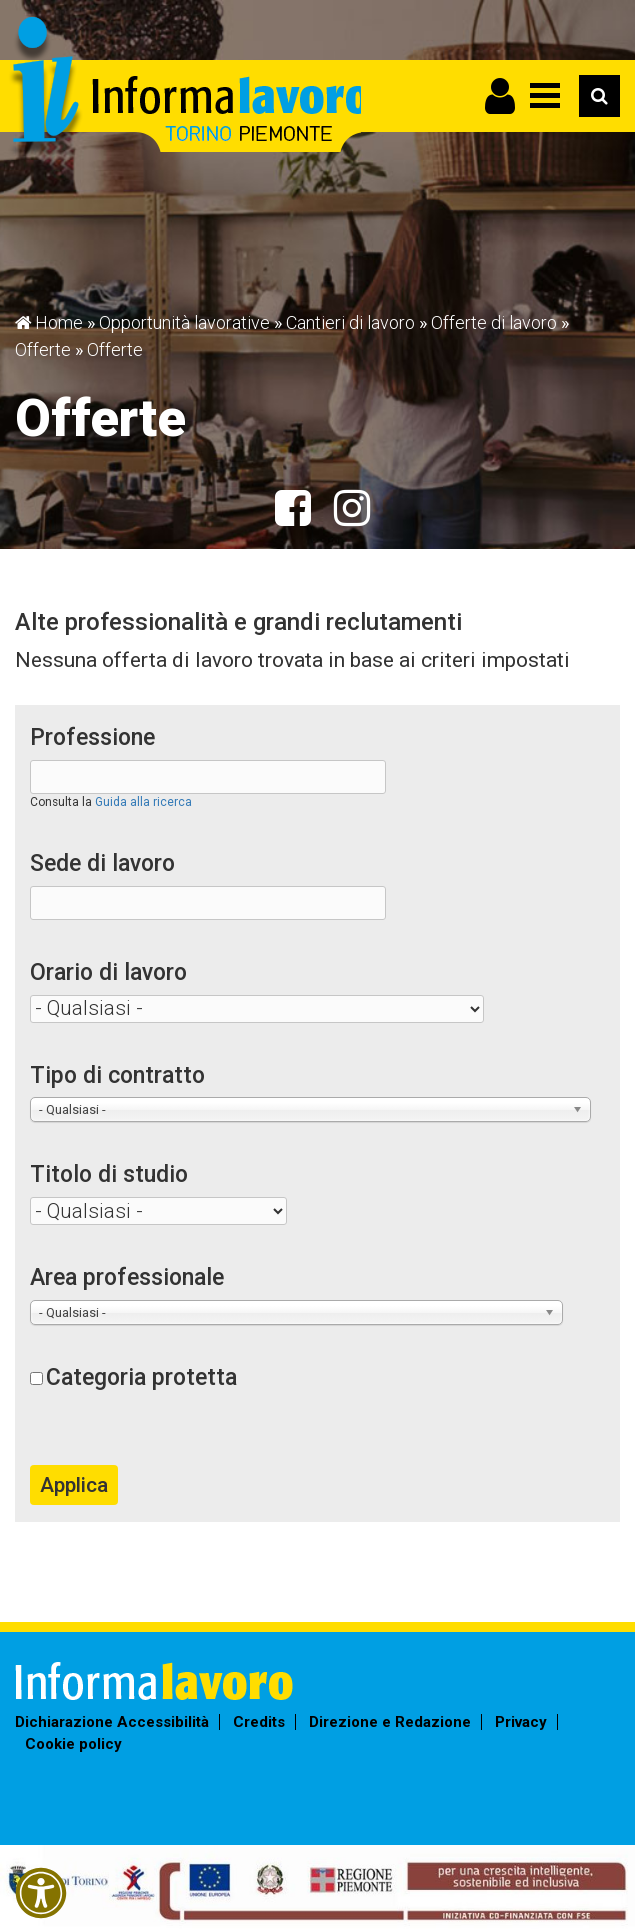 This screenshot has width=635, height=1929. What do you see at coordinates (494, 322) in the screenshot?
I see `Offerte di lavoro` at bounding box center [494, 322].